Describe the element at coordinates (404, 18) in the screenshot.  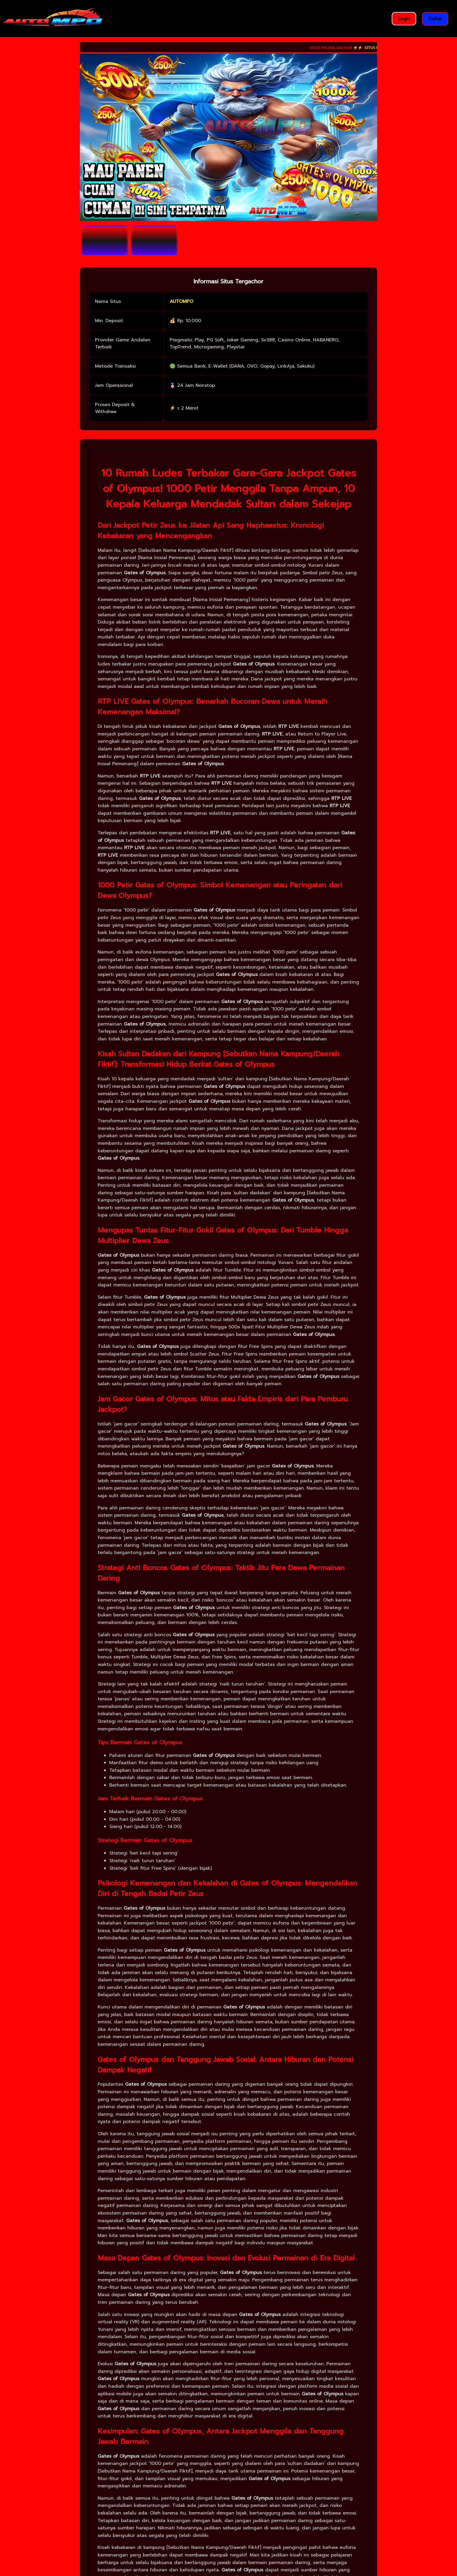
I see `Login` at that location.